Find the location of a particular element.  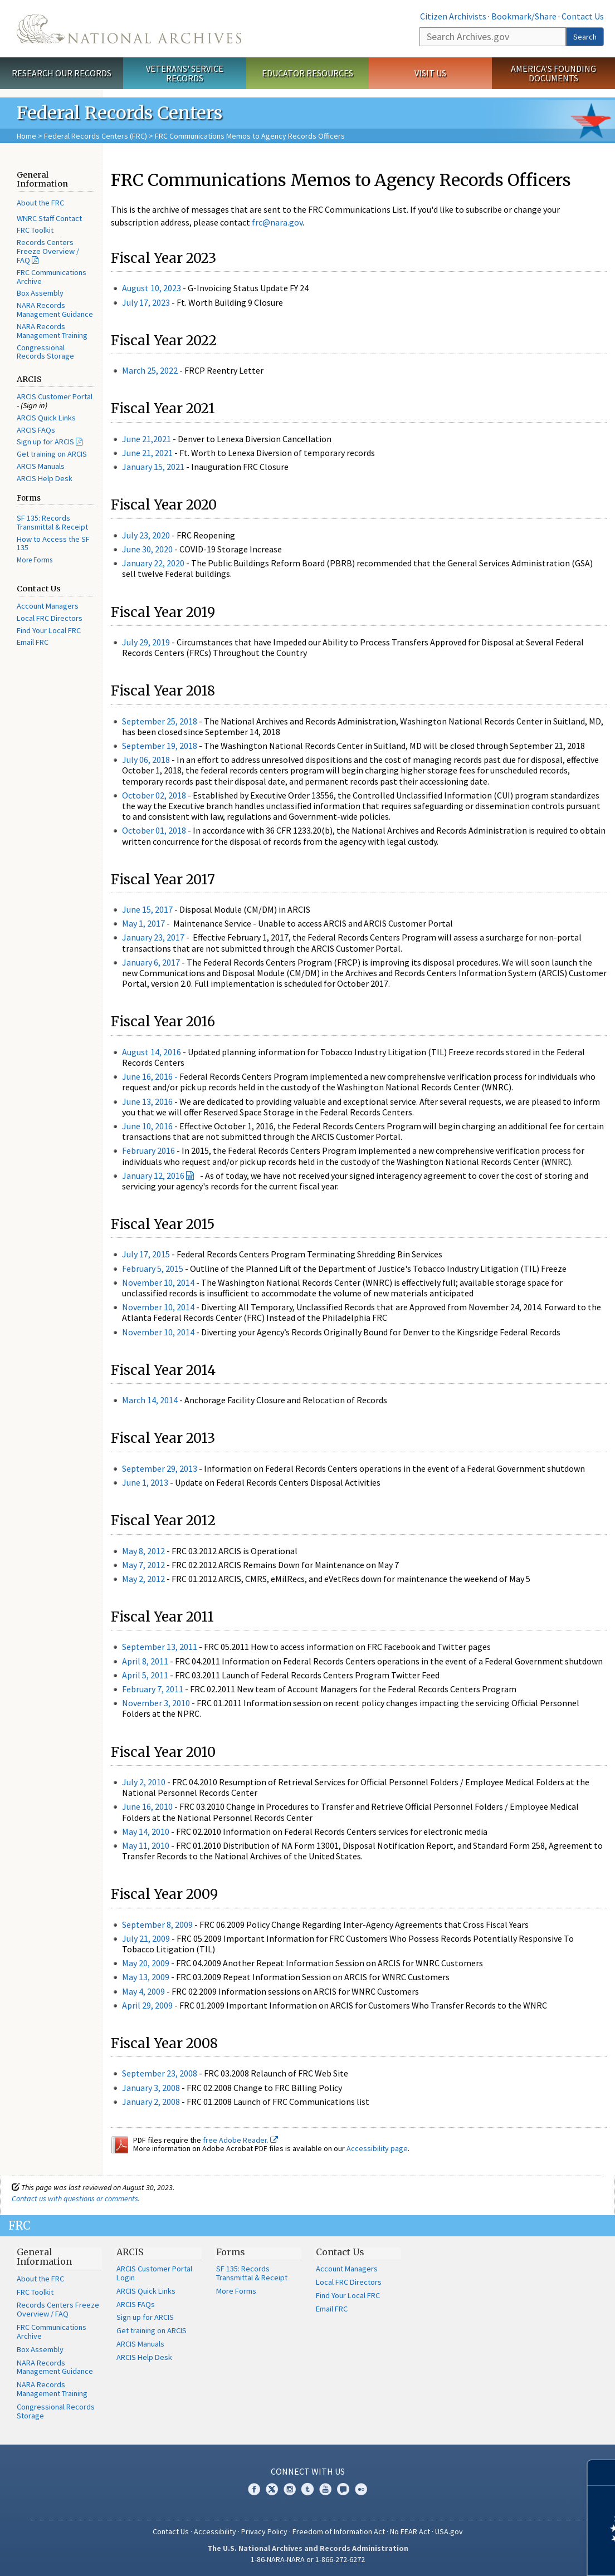

Facebook is located at coordinates (254, 2489).